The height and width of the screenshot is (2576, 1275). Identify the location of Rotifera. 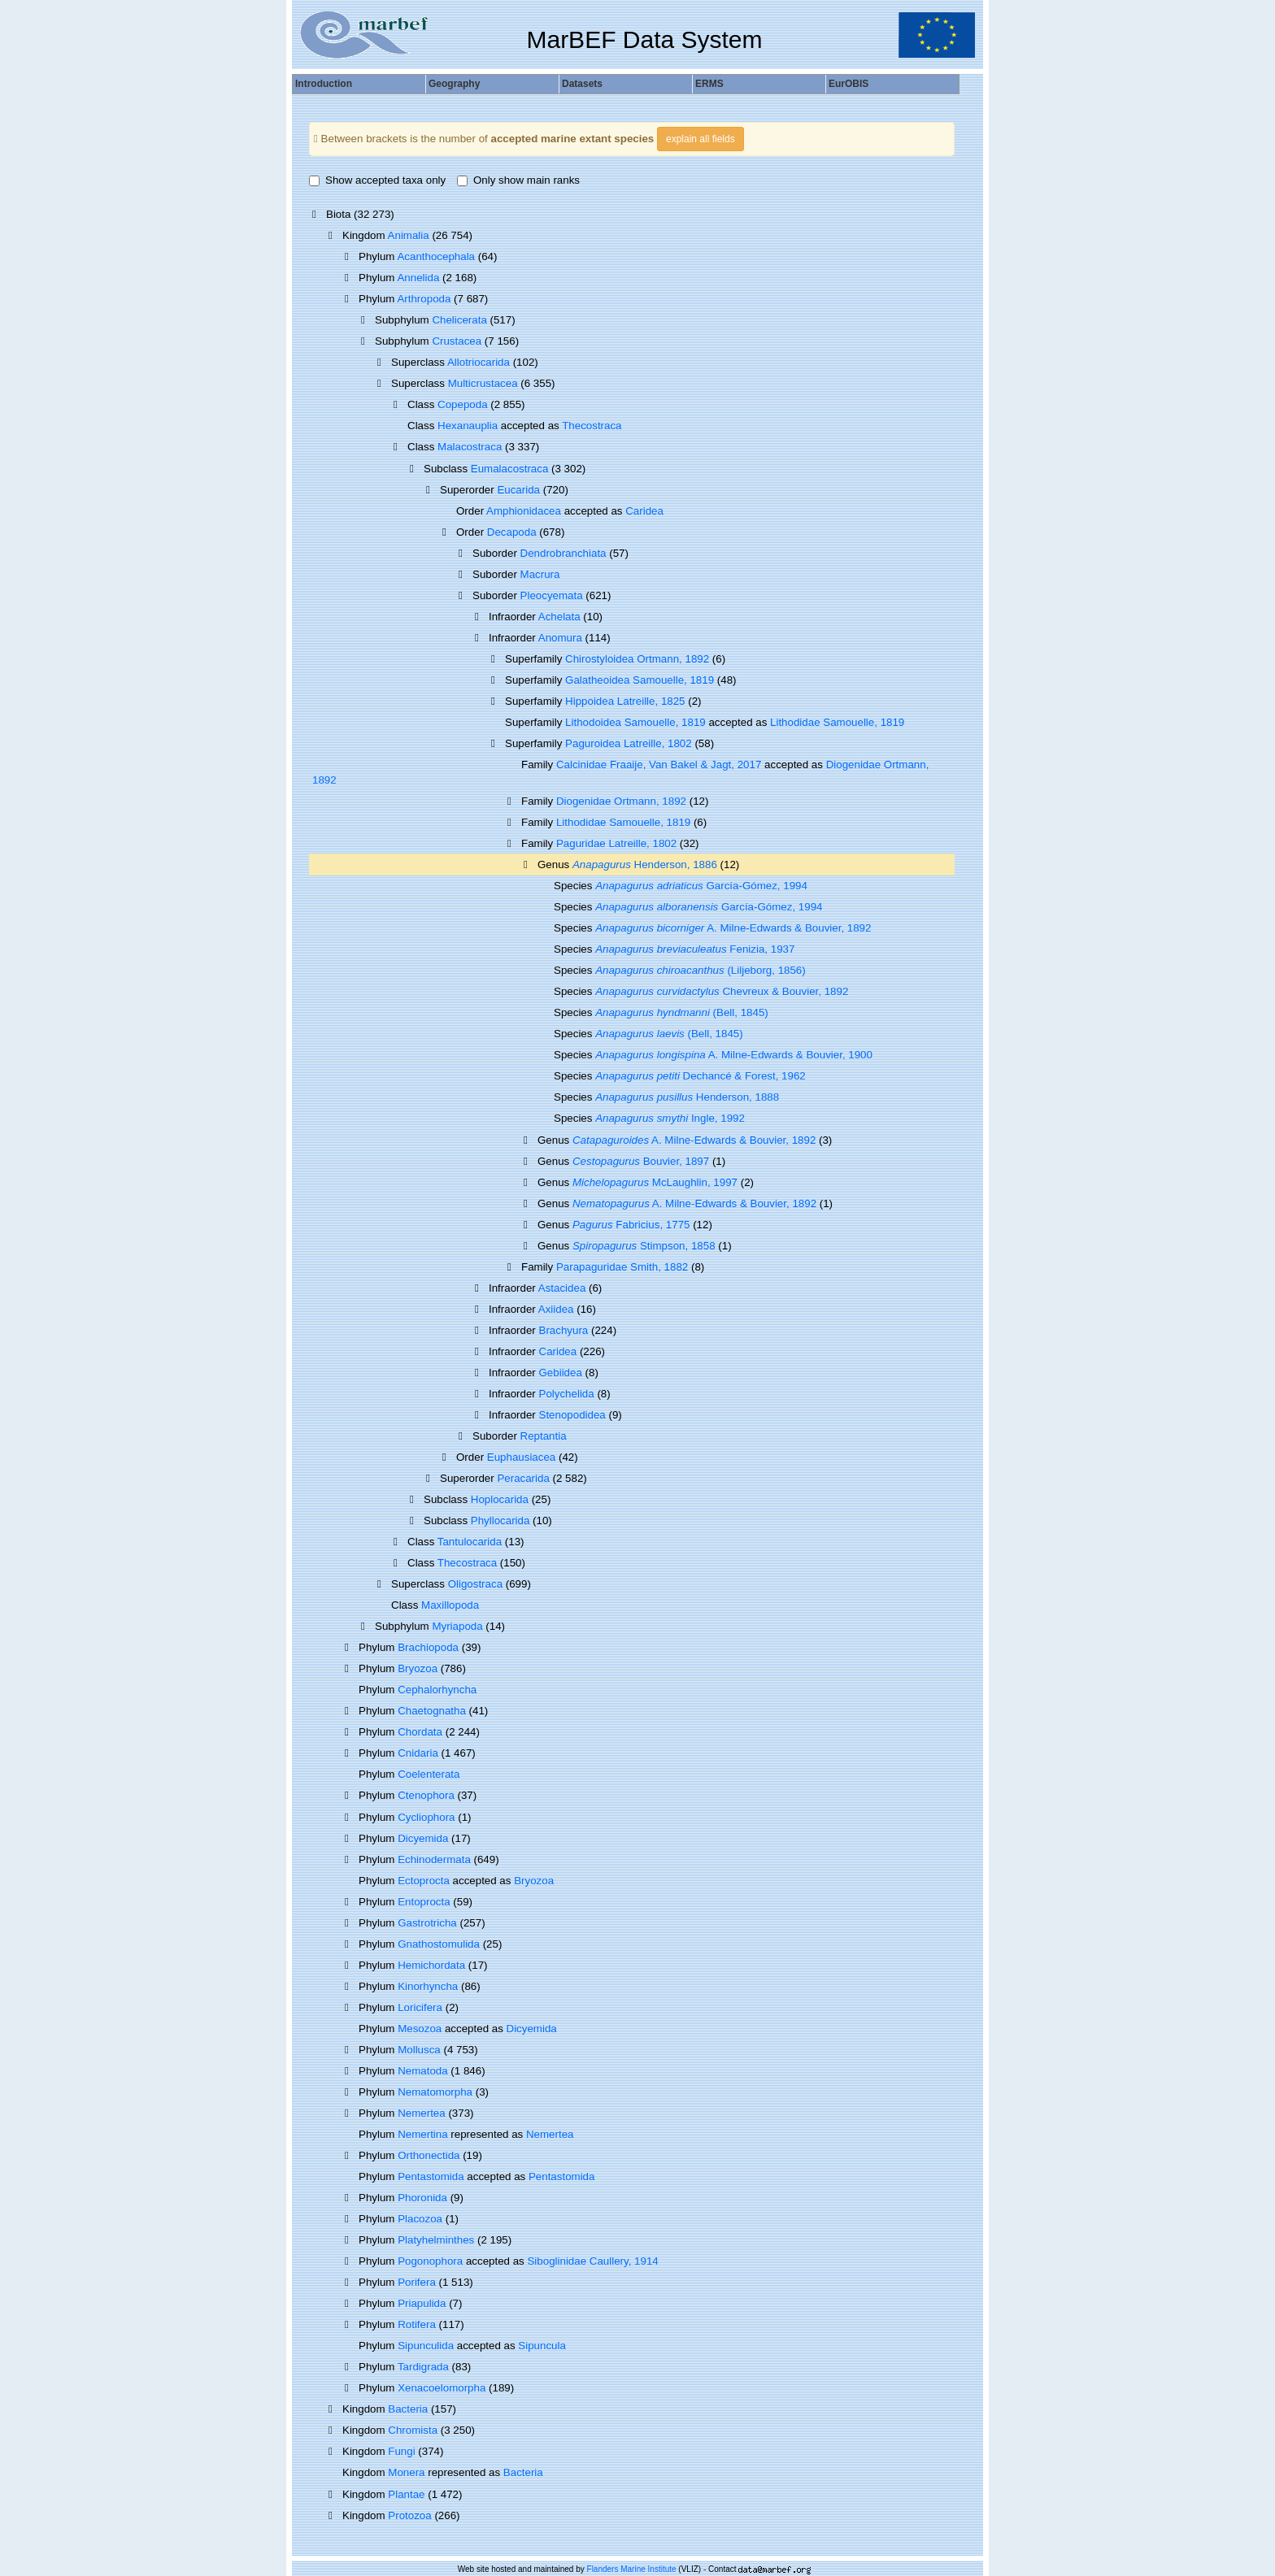
(417, 2324).